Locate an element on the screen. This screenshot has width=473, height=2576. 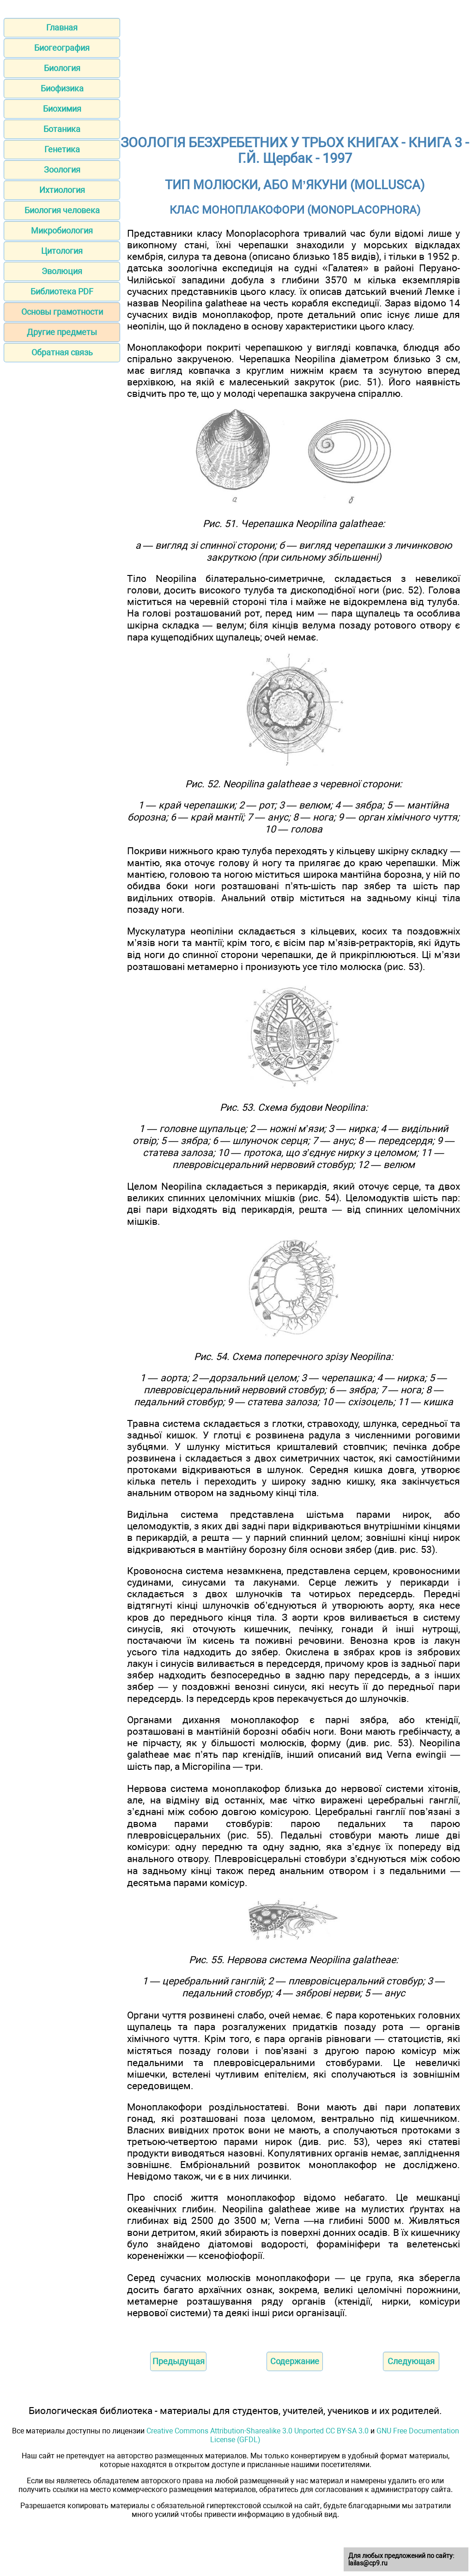
Биохимия is located at coordinates (62, 109).